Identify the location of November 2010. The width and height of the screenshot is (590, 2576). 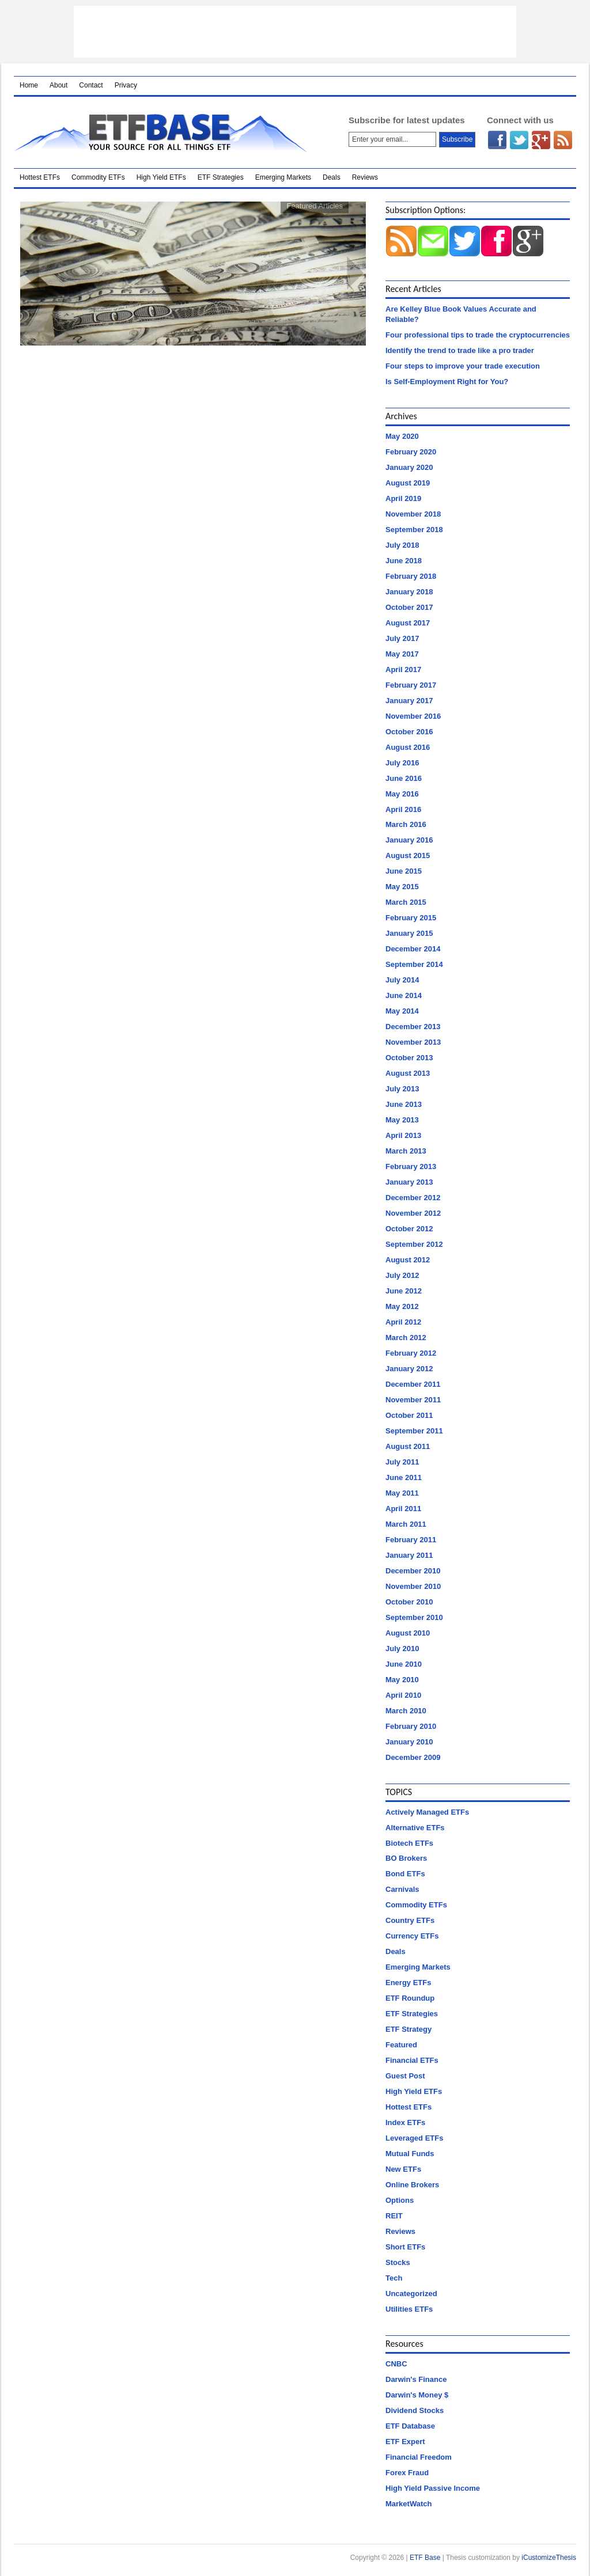
(413, 1586).